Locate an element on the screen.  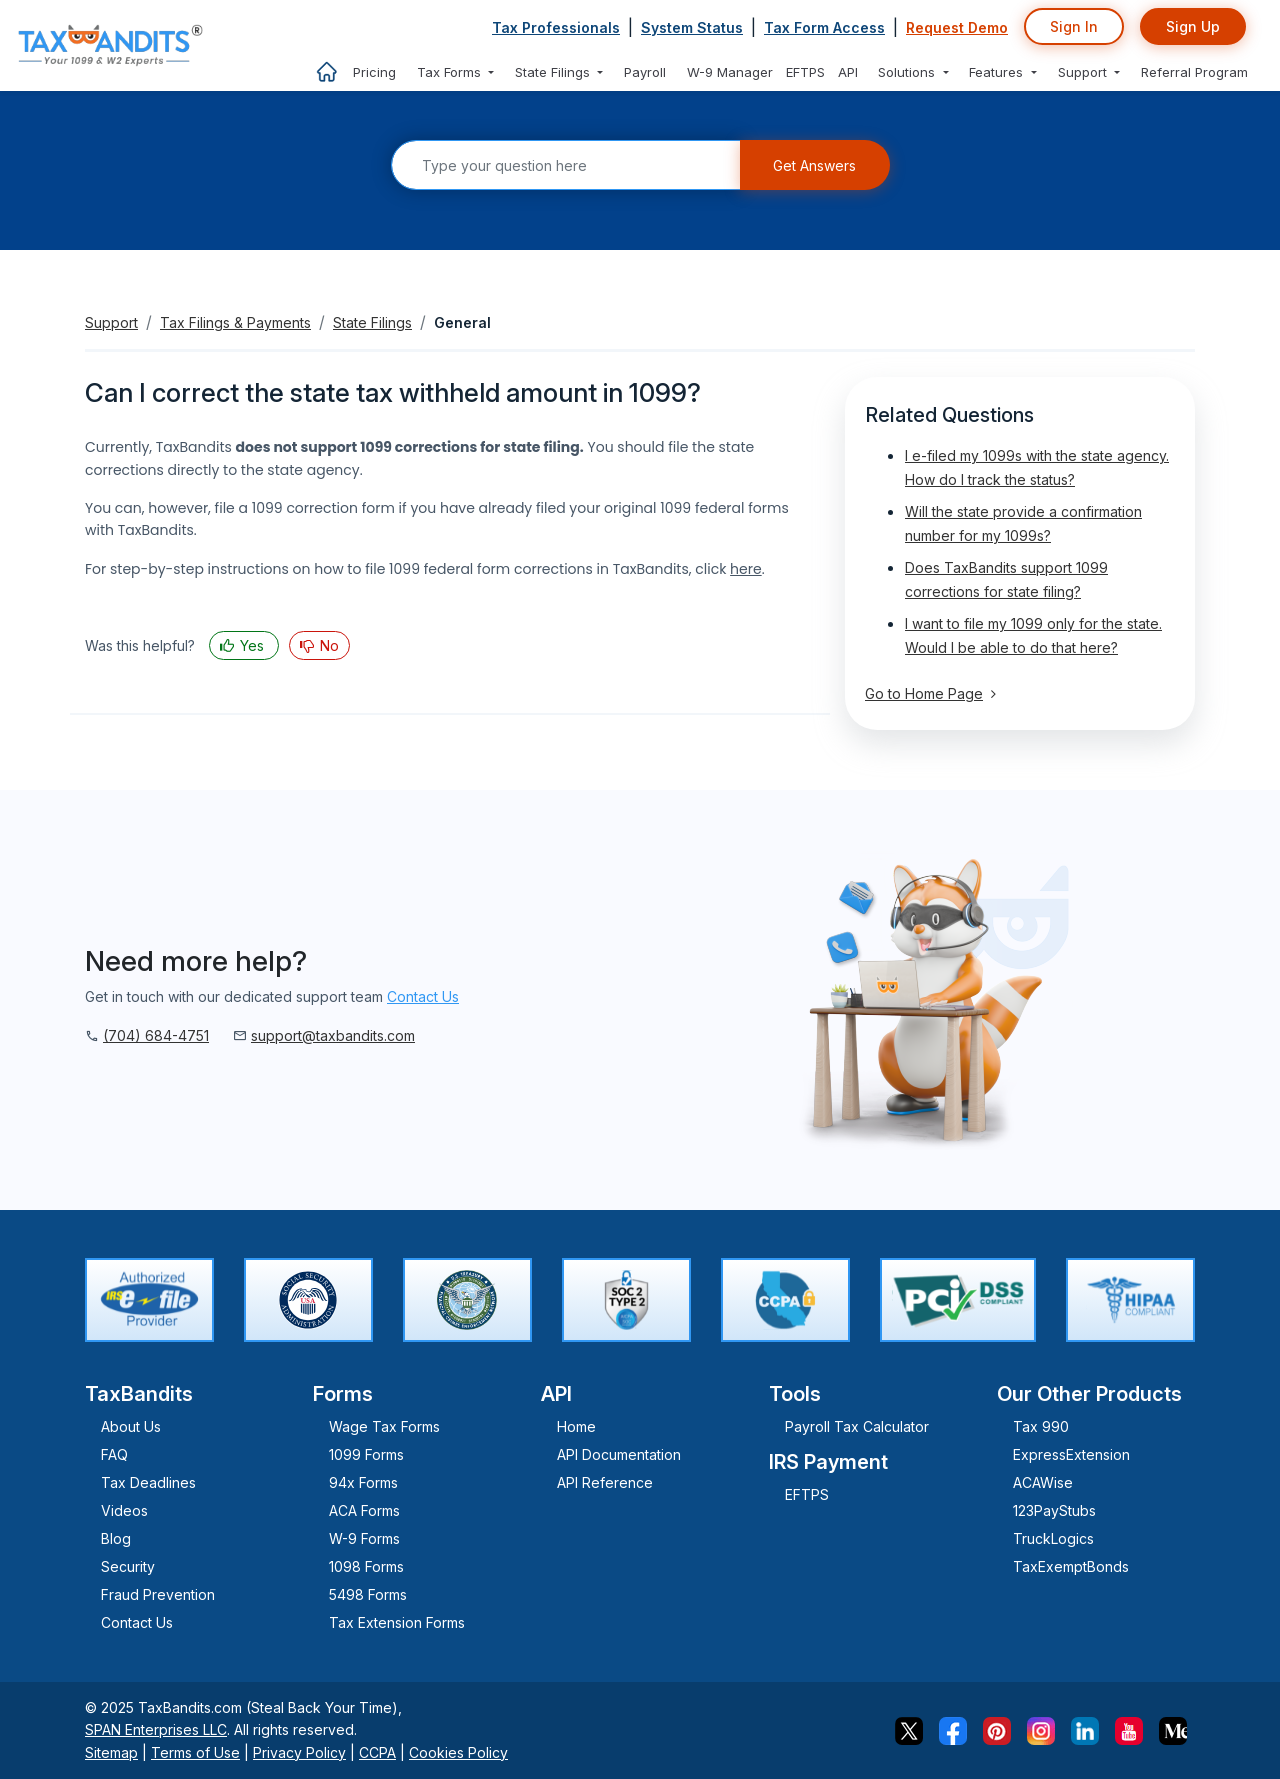
Videos is located at coordinates (124, 1510).